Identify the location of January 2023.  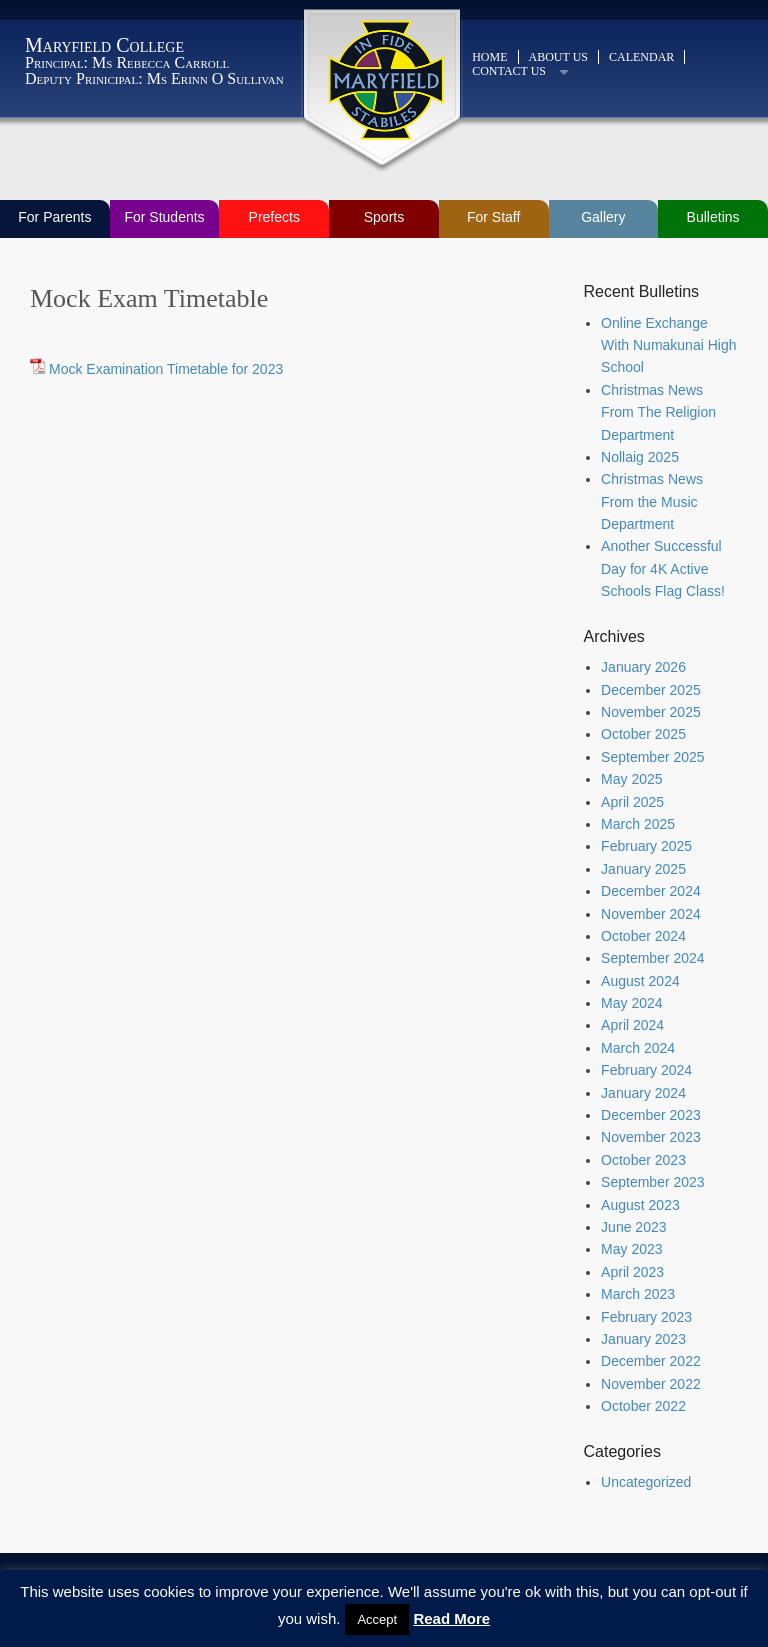
(643, 1339).